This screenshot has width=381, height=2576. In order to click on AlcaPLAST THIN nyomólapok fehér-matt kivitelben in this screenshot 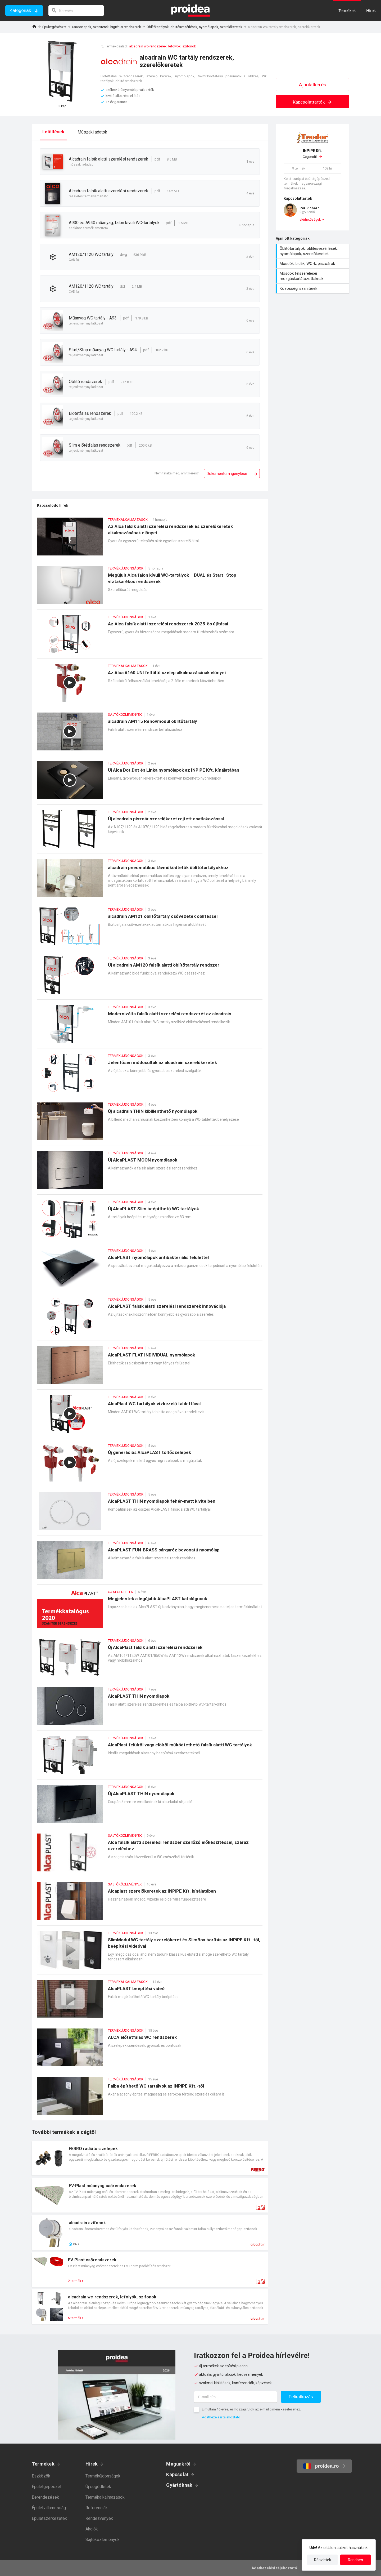, I will do `click(149, 1514)`.